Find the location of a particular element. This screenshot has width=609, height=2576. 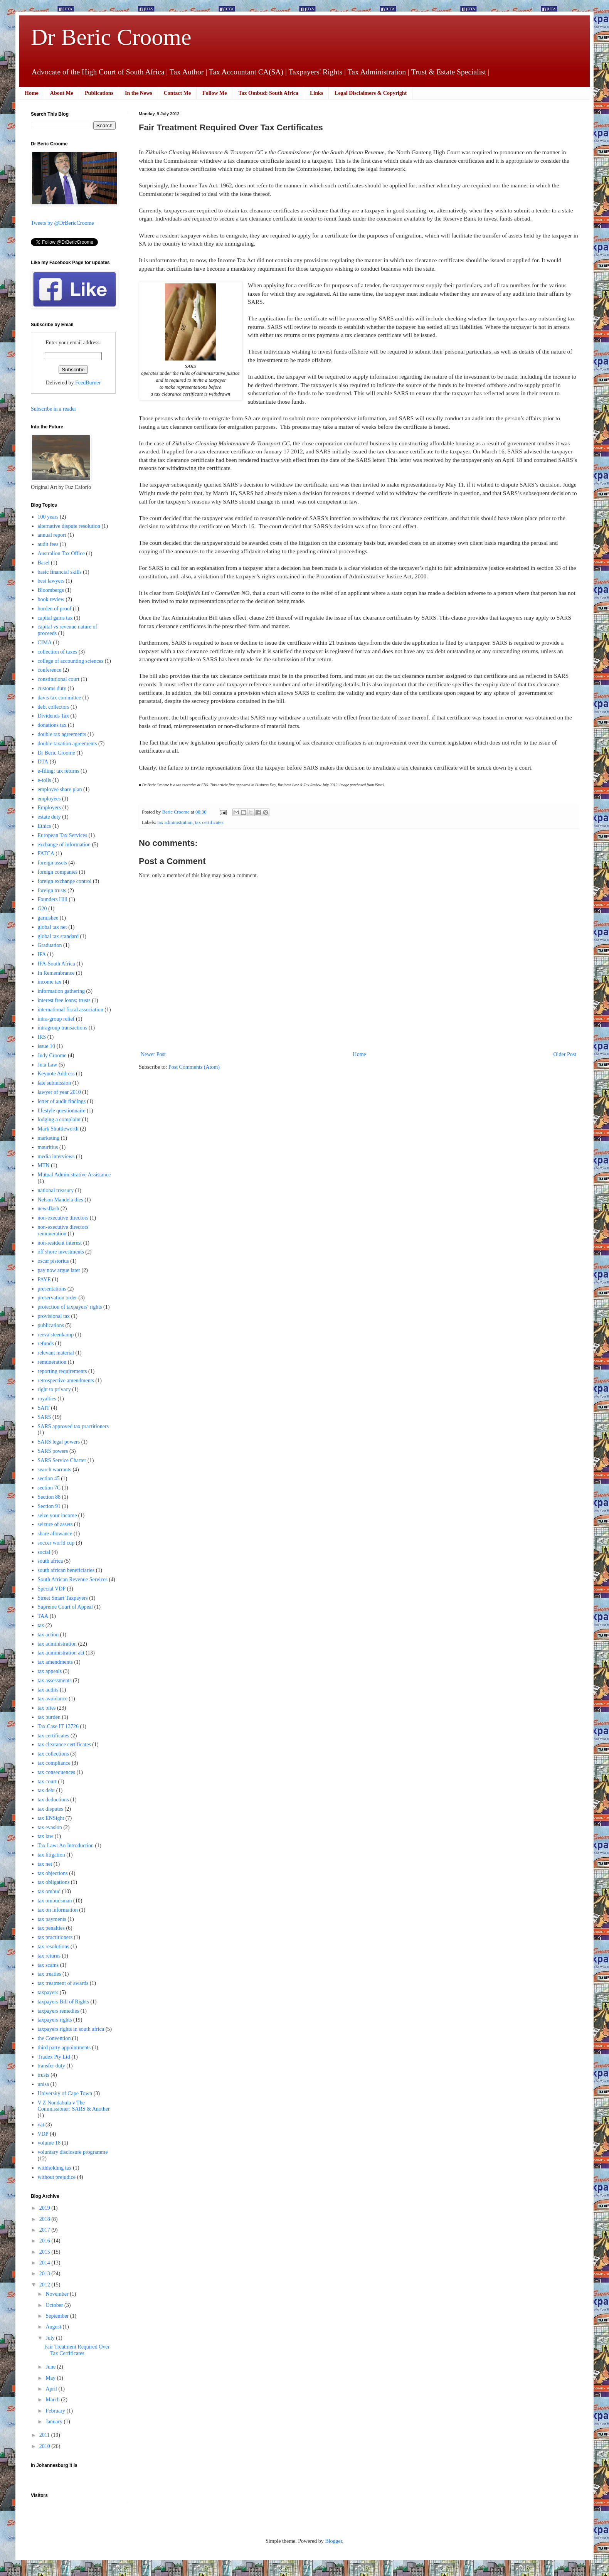

Follow Me is located at coordinates (214, 93).